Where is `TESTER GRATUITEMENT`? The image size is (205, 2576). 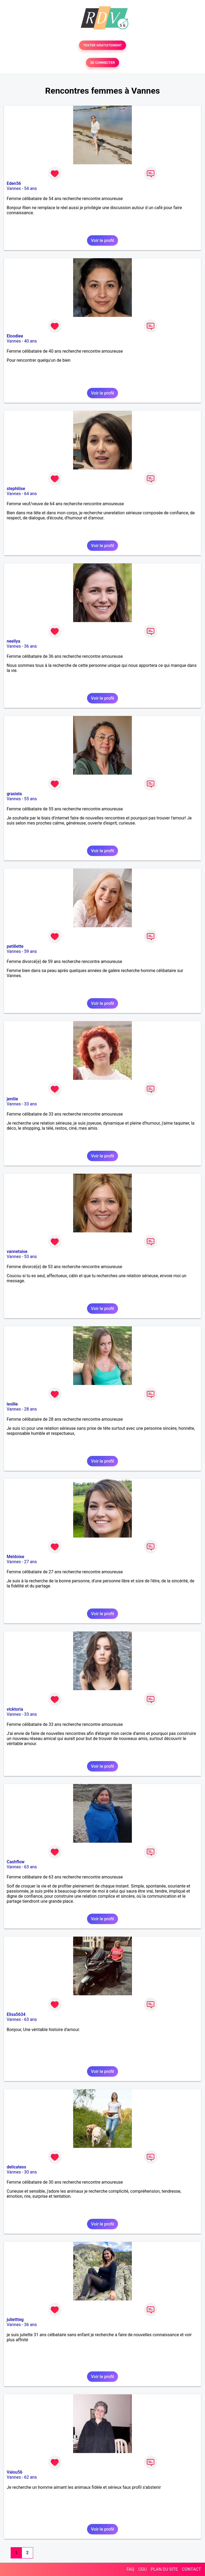
TESTER GRATUITEMENT is located at coordinates (102, 45).